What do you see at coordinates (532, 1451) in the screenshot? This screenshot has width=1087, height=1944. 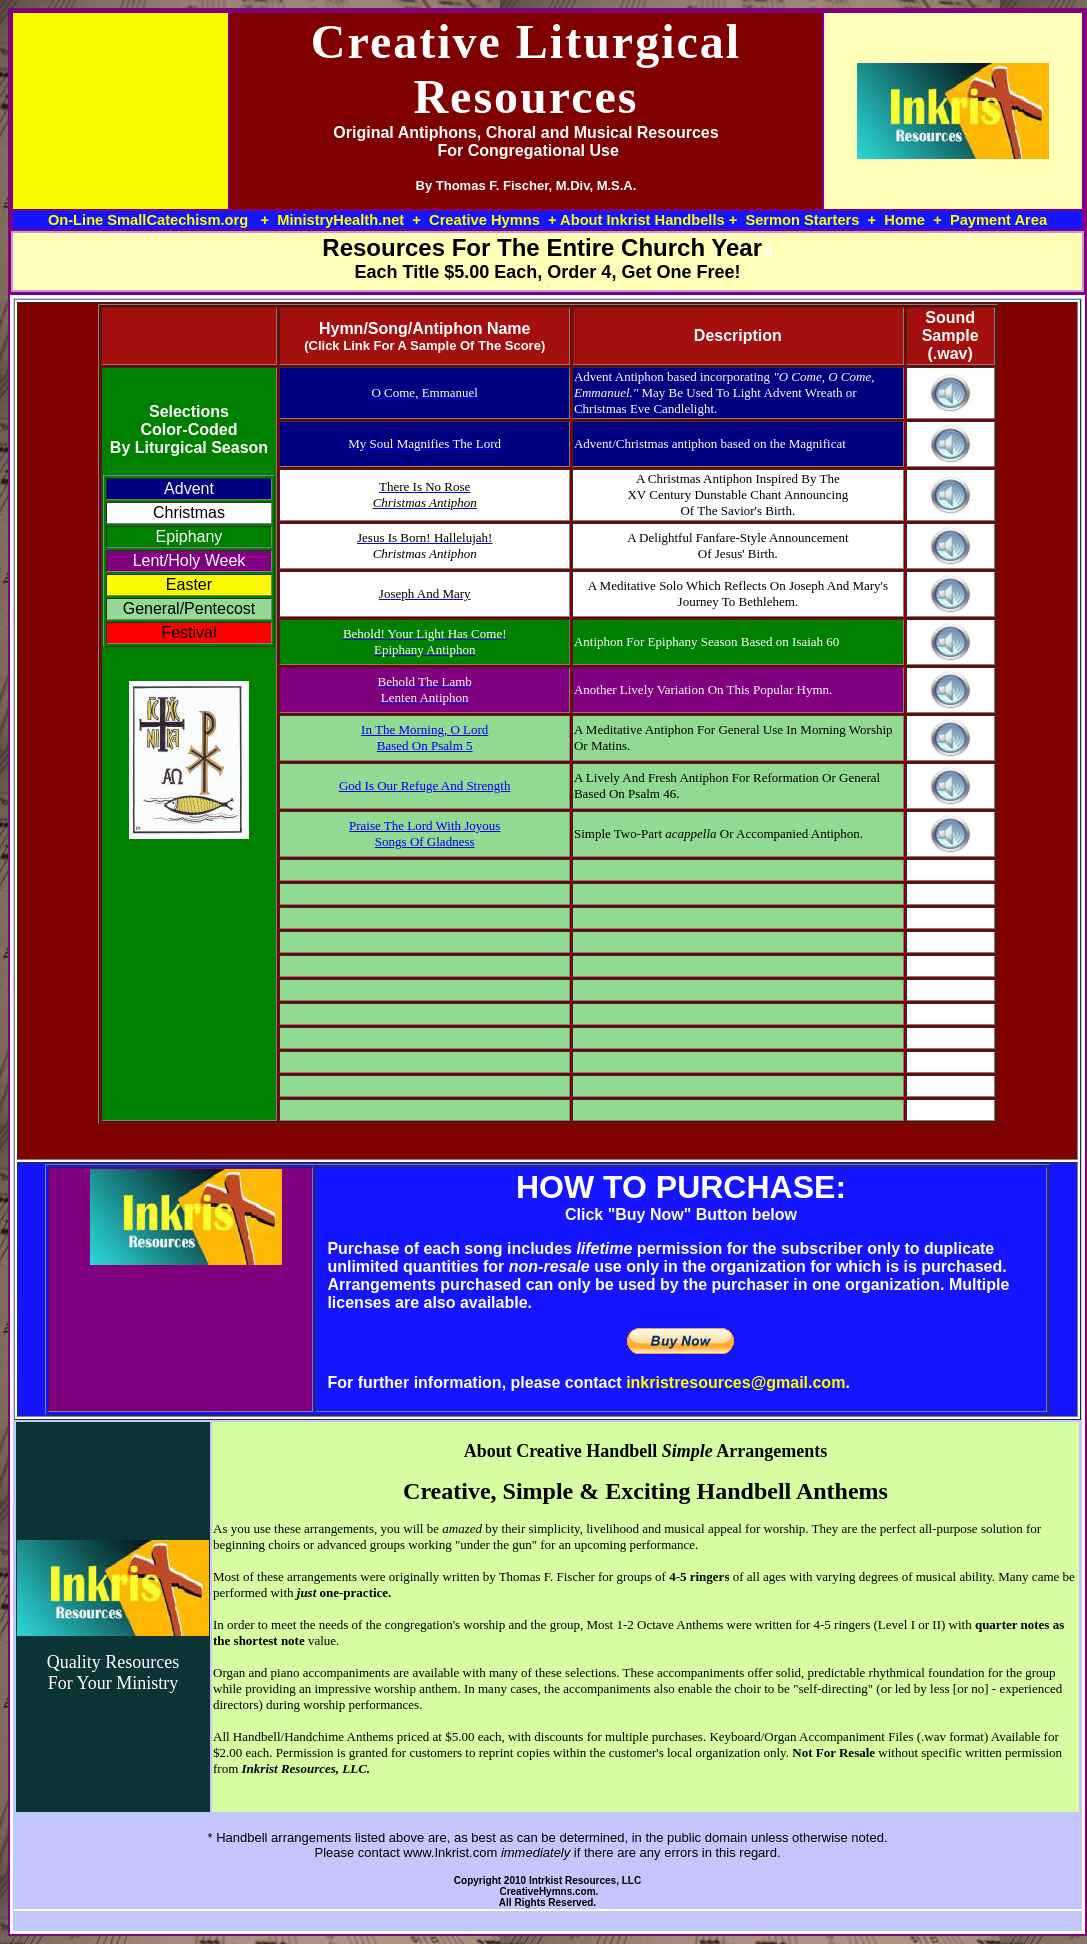 I see `About Creative H` at bounding box center [532, 1451].